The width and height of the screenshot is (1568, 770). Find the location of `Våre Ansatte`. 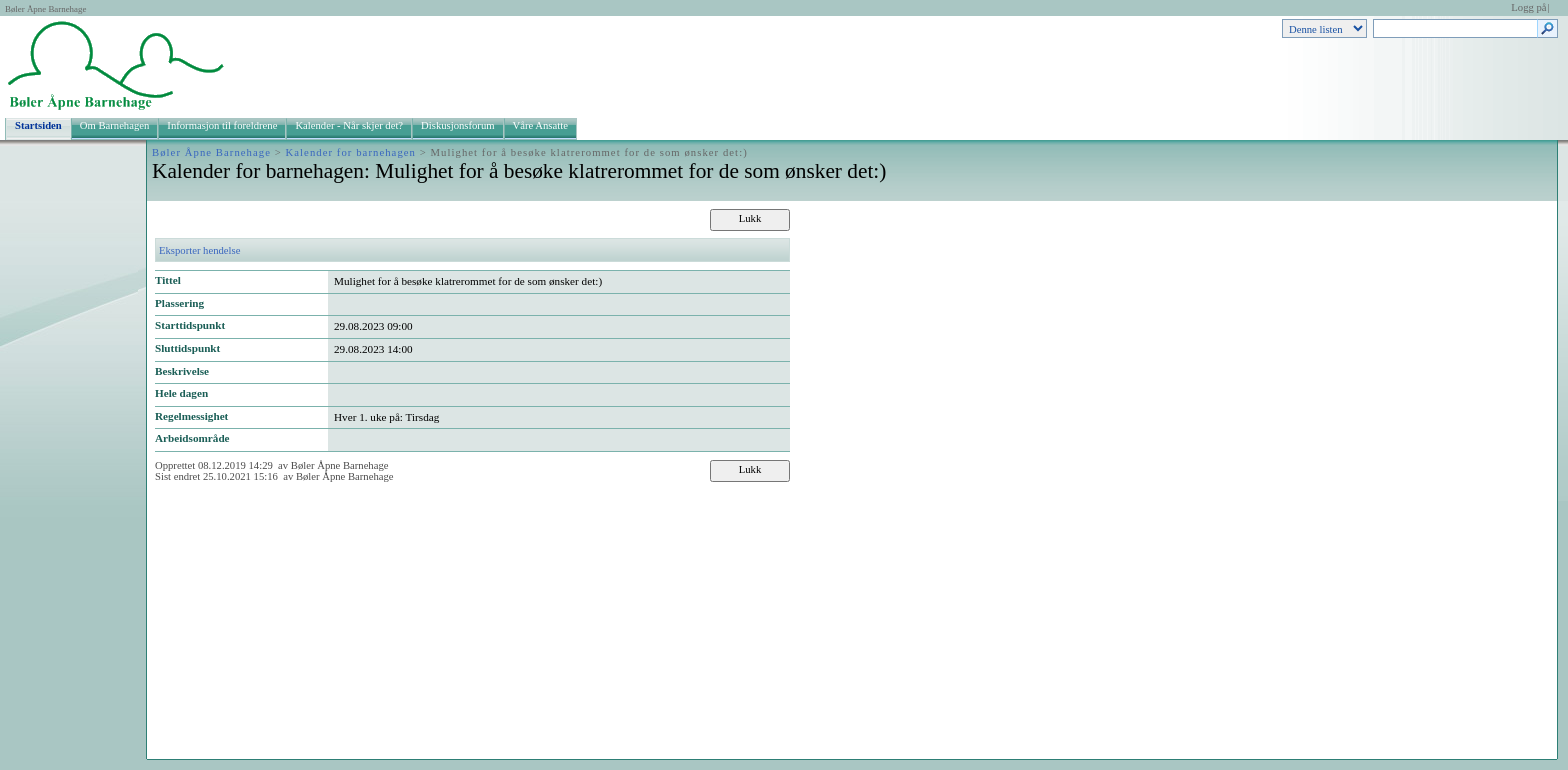

Våre Ansatte is located at coordinates (540, 125).